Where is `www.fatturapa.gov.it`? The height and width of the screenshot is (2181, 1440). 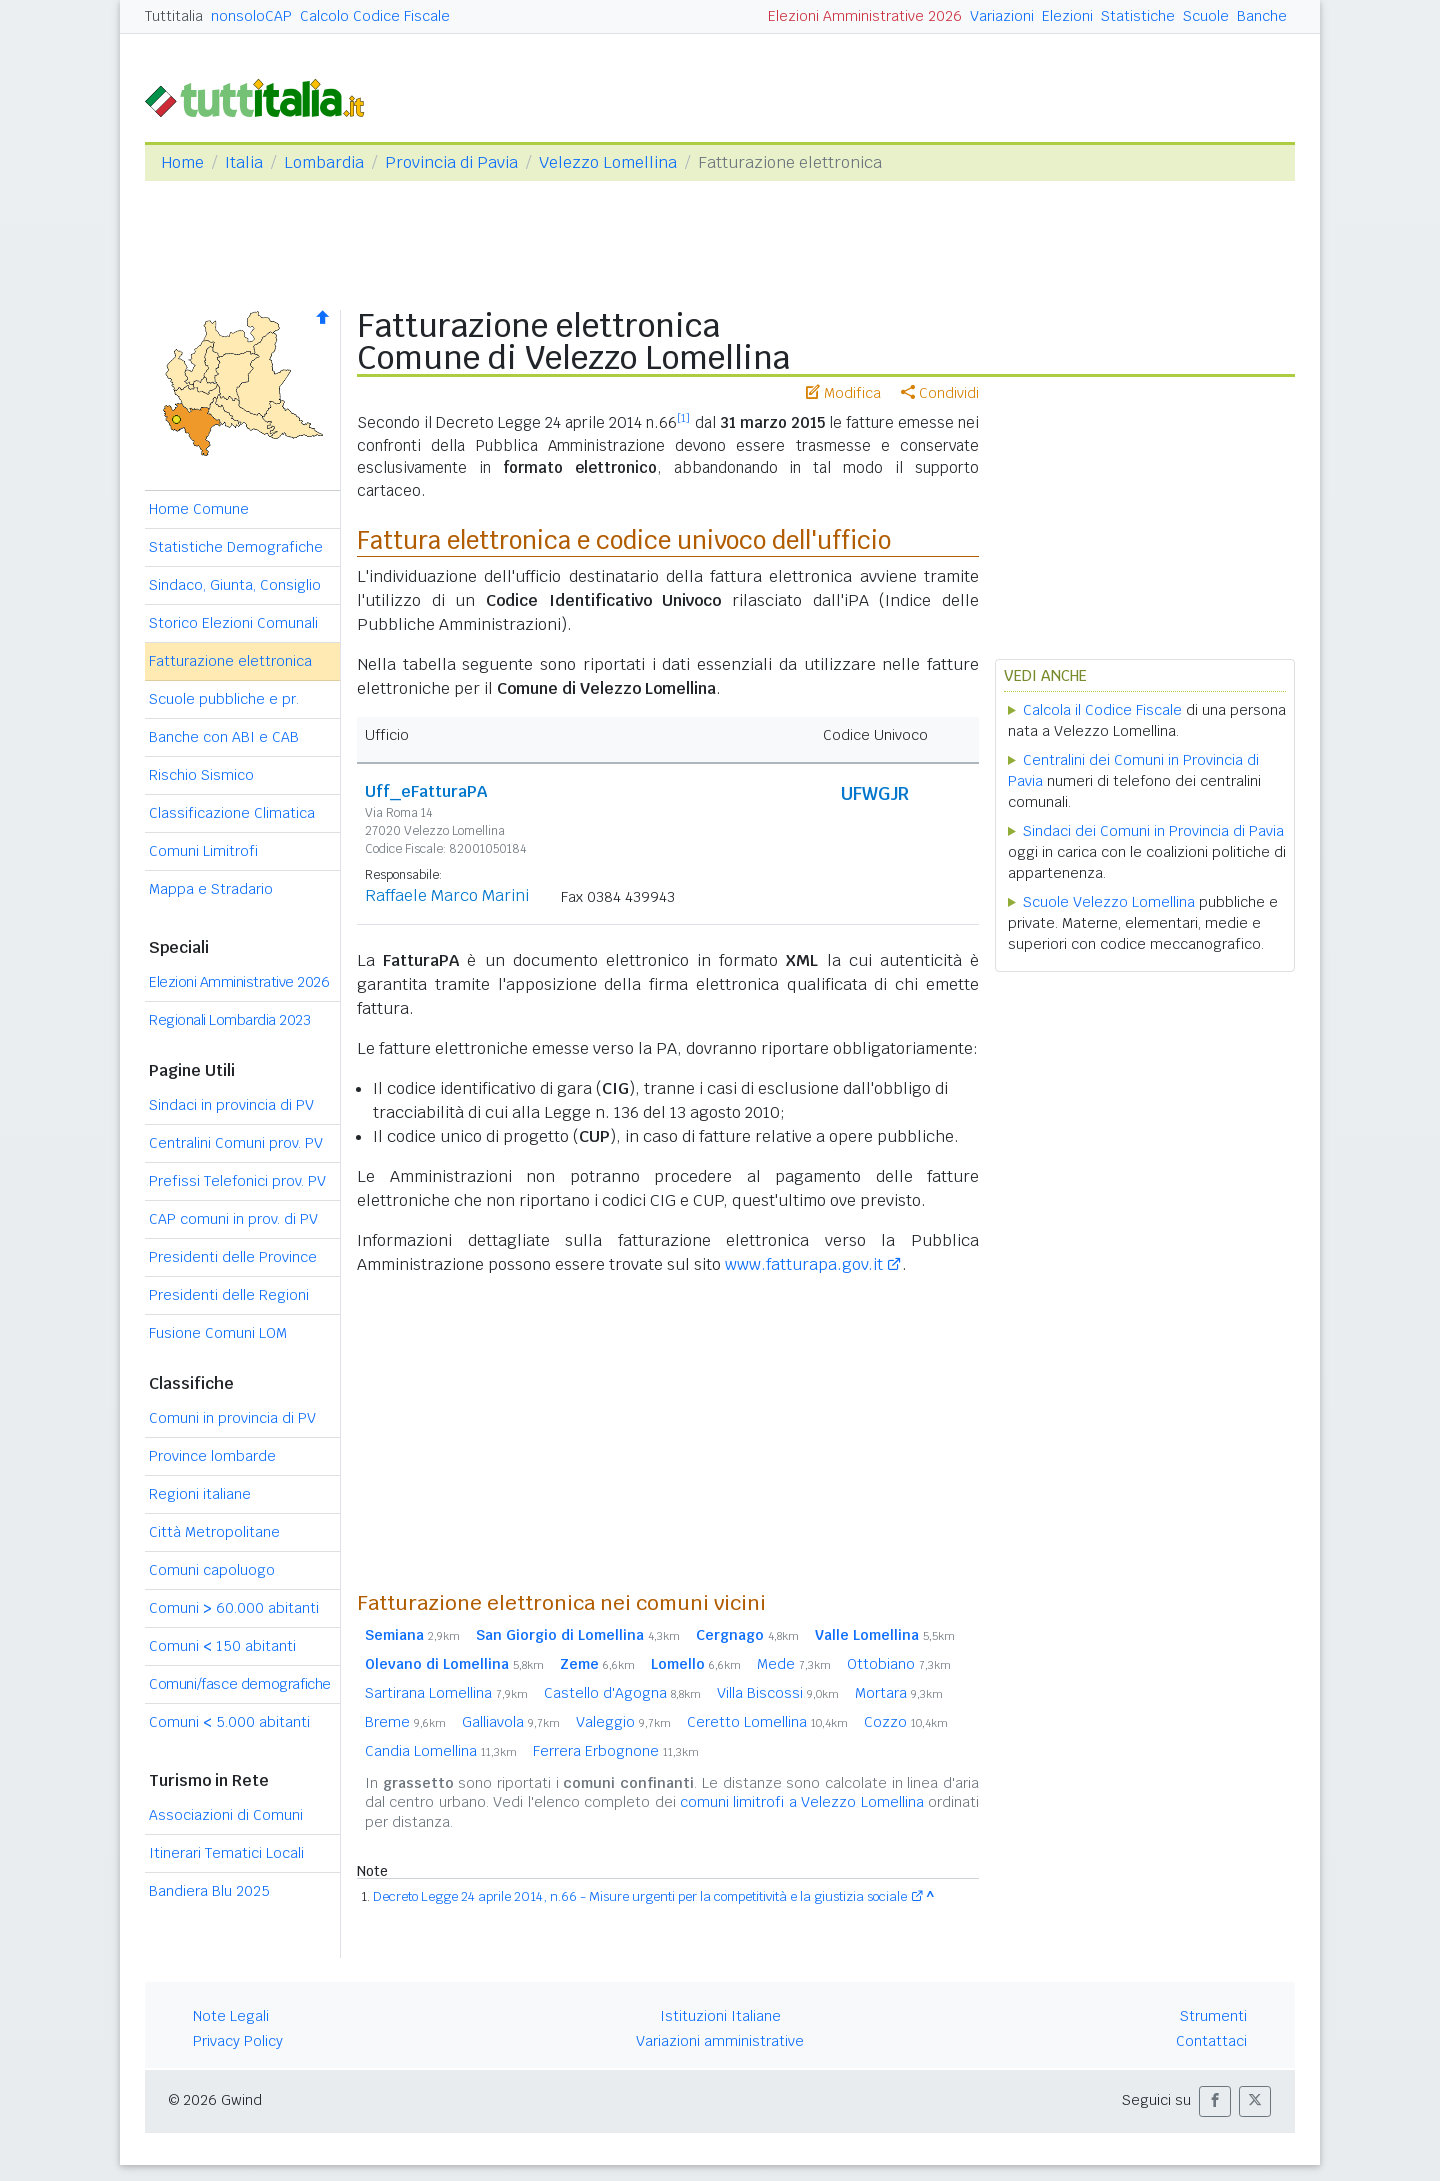
www.fatturapa.gov.it is located at coordinates (804, 1264).